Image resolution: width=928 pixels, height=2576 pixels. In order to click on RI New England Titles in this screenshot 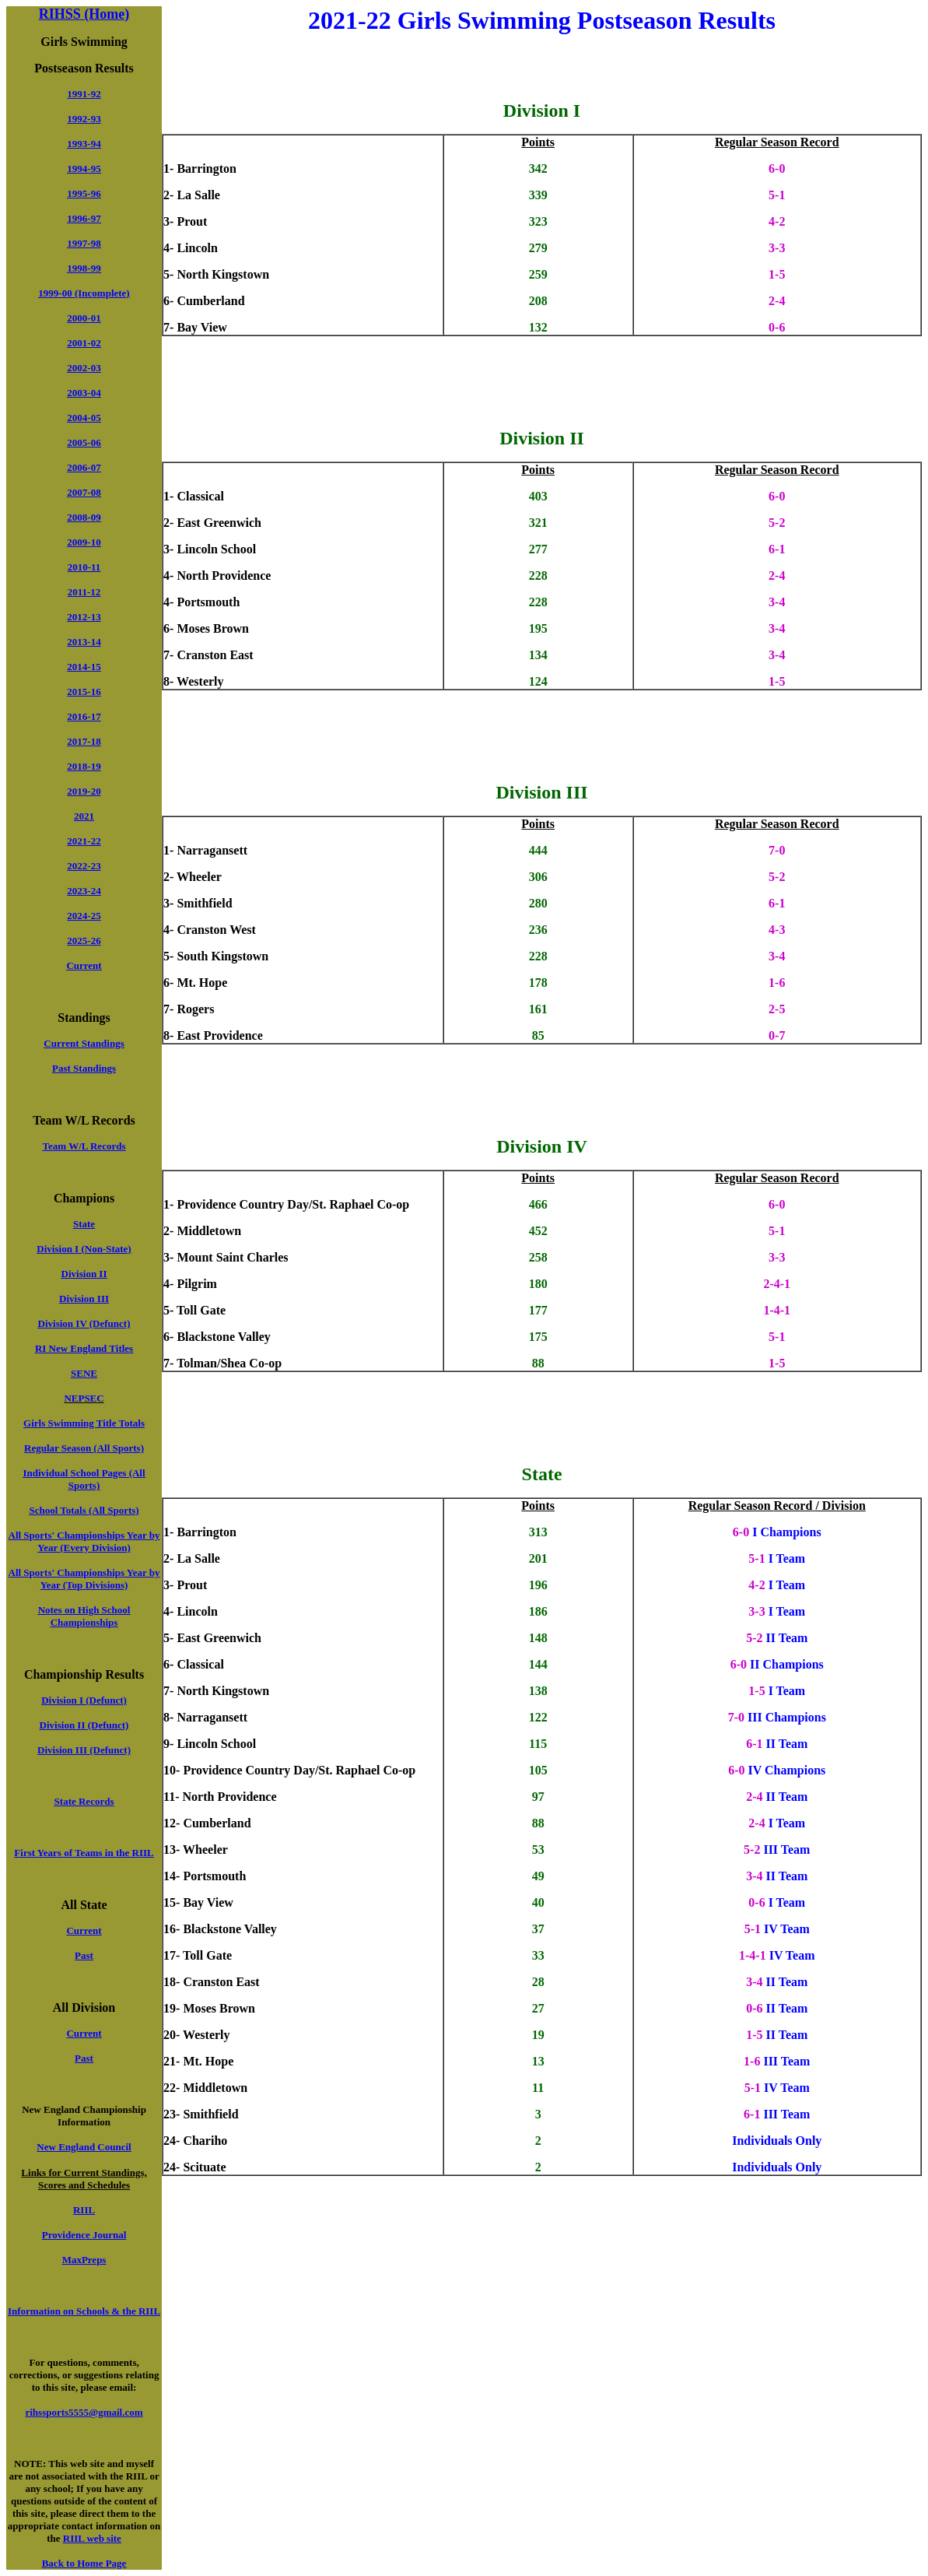, I will do `click(84, 1348)`.